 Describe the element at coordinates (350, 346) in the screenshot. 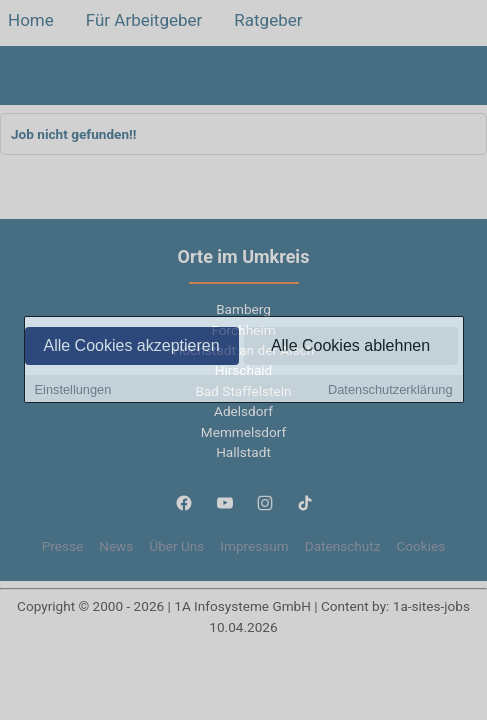

I see `Alle Cookies ablehnen` at that location.